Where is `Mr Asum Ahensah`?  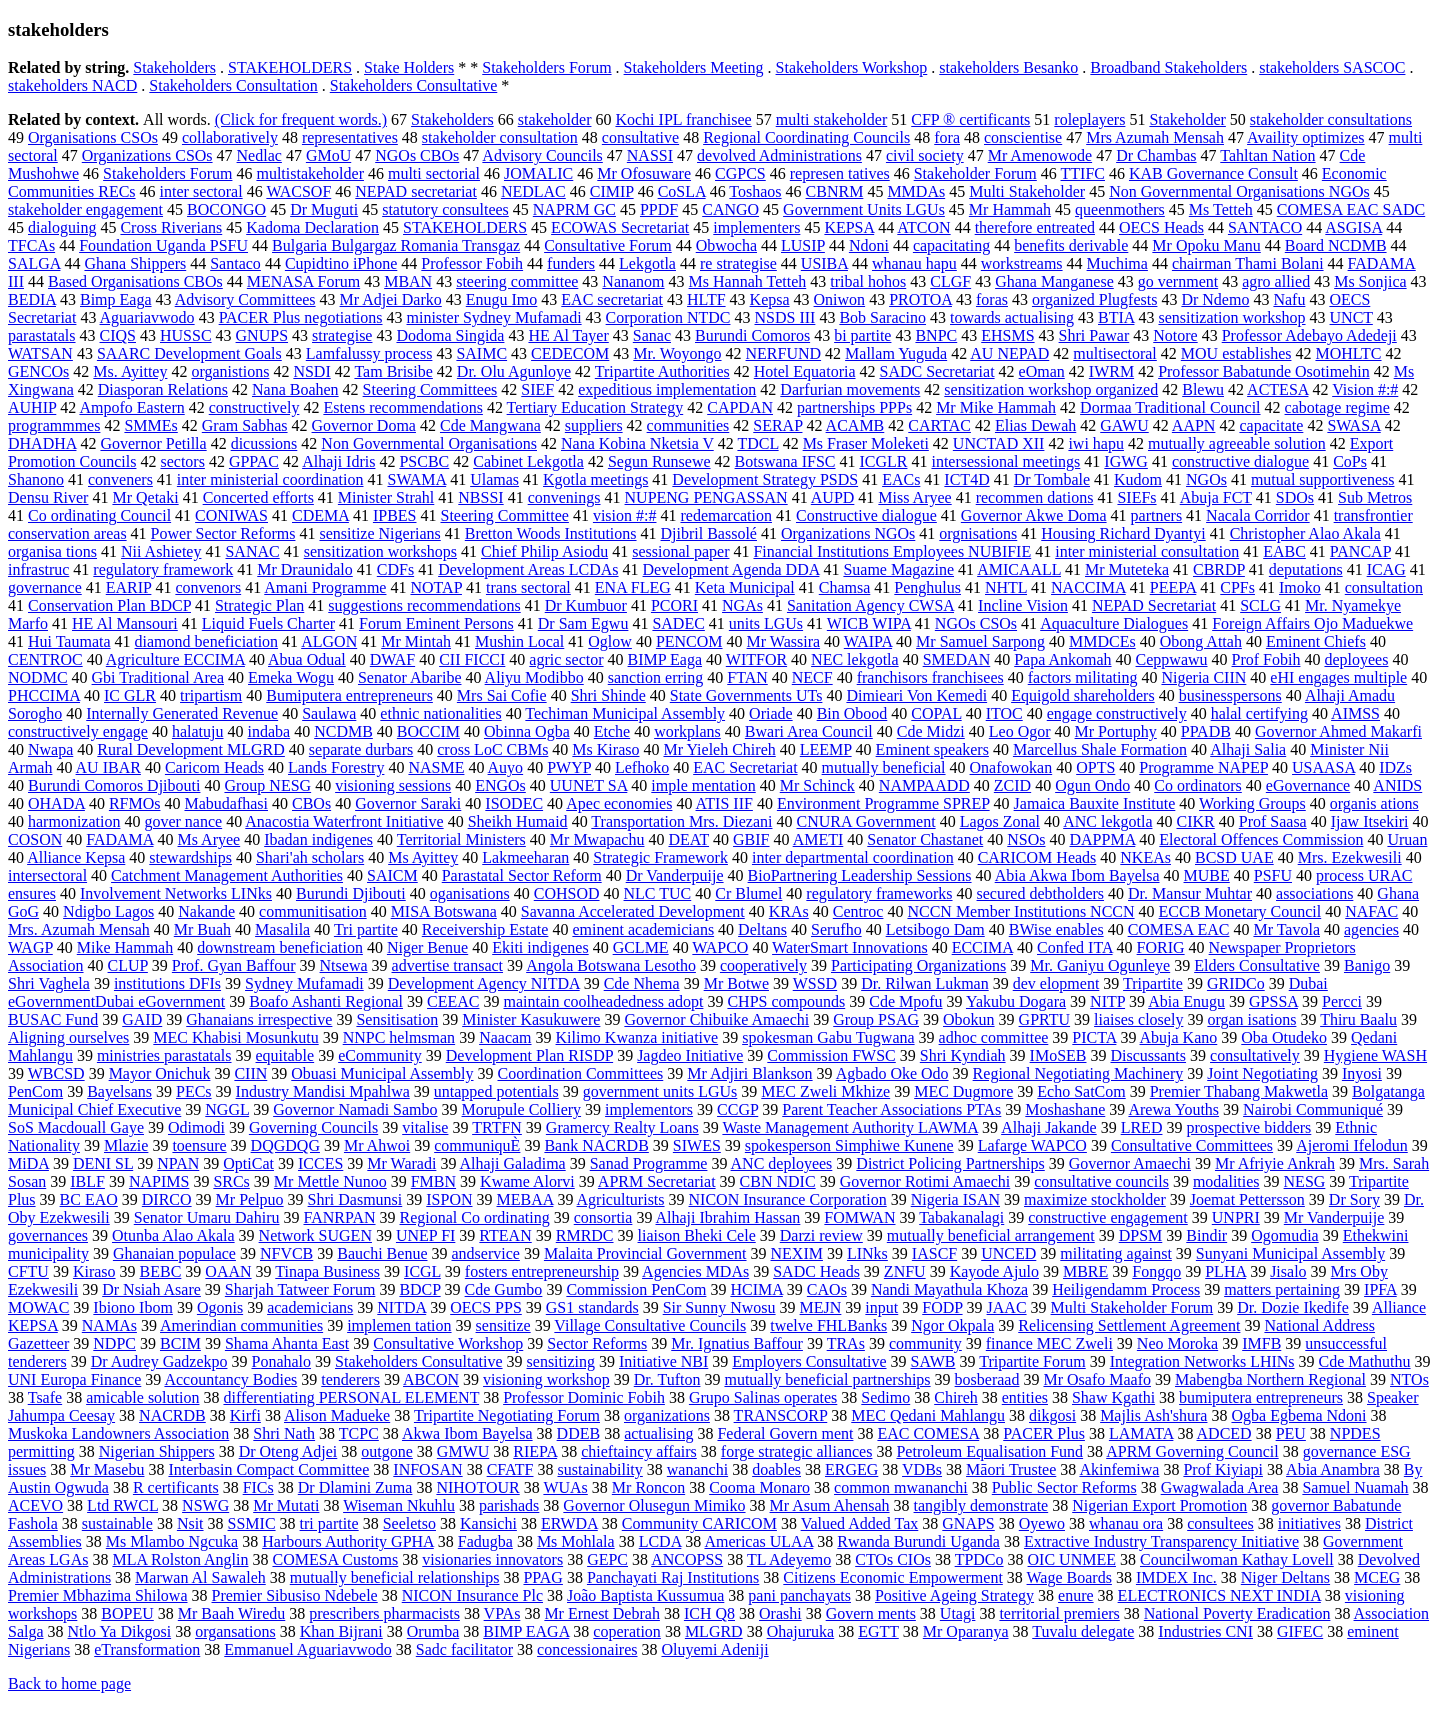
Mr Asum Ahensah is located at coordinates (830, 1505).